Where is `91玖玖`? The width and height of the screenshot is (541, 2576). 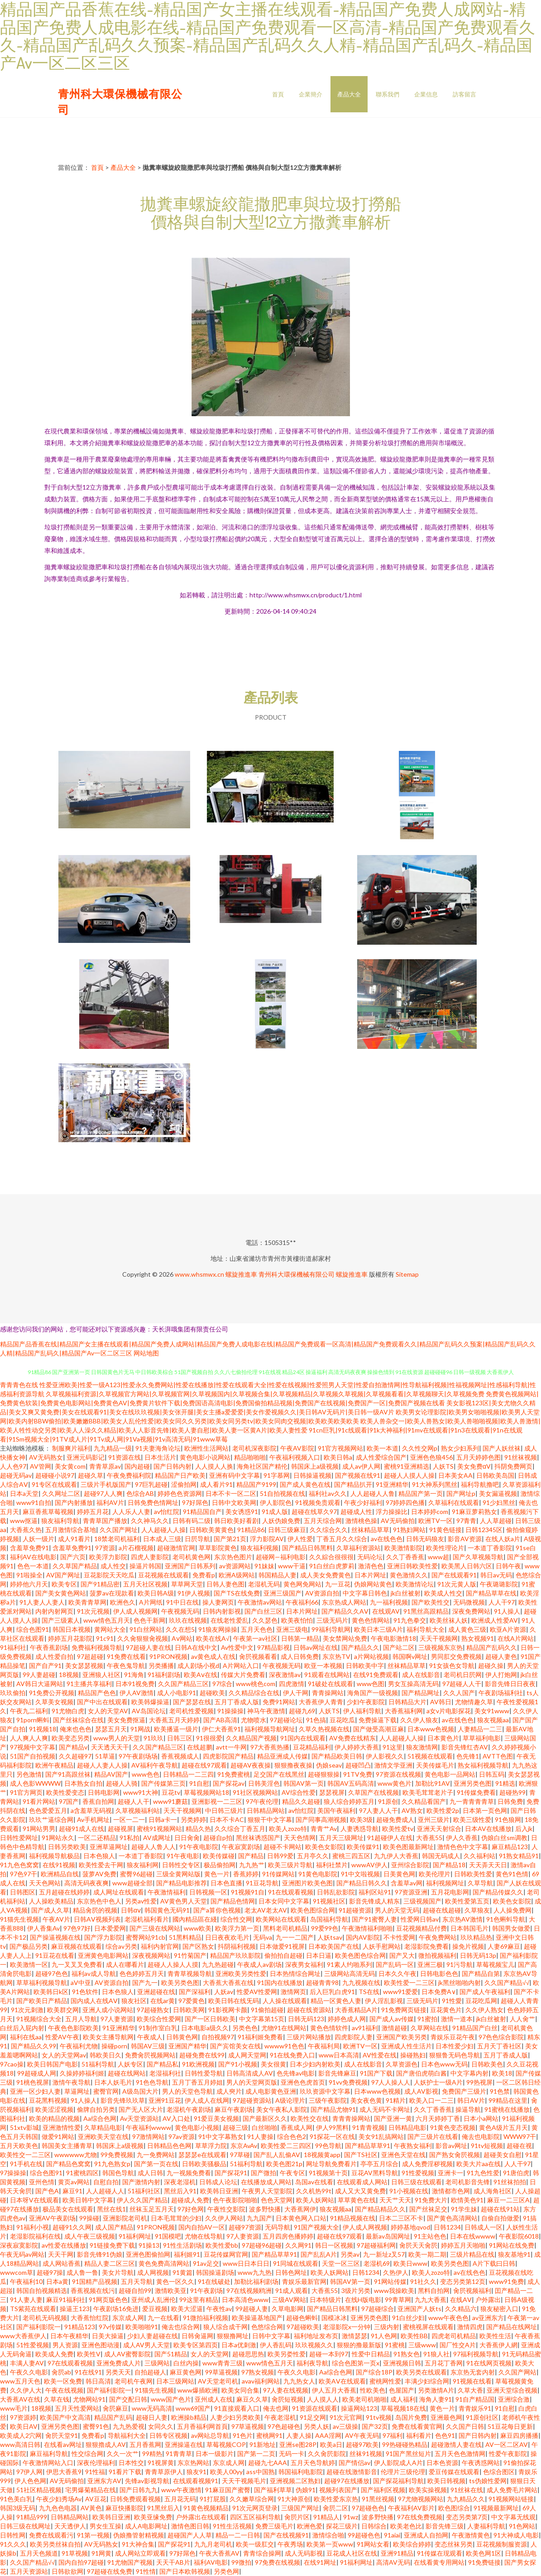 91玖玖 is located at coordinates (153, 1738).